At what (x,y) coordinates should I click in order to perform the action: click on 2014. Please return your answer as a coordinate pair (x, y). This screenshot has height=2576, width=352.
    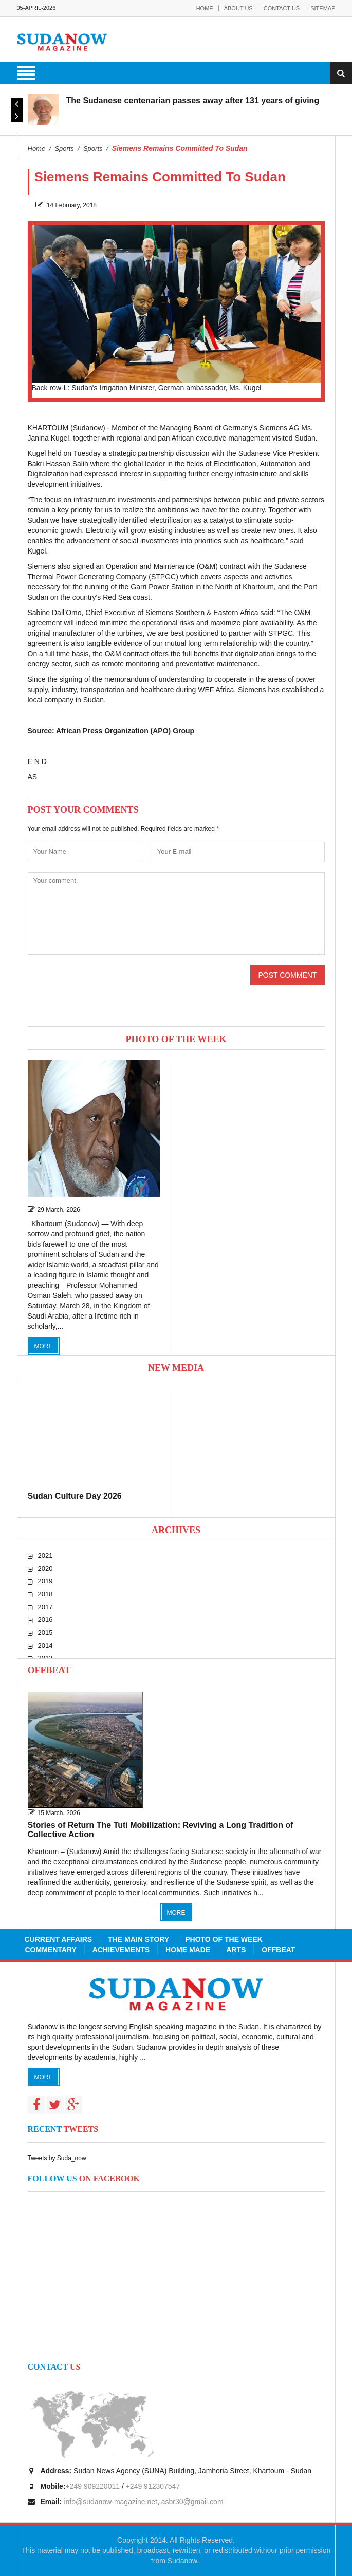
    Looking at the image, I should click on (45, 1645).